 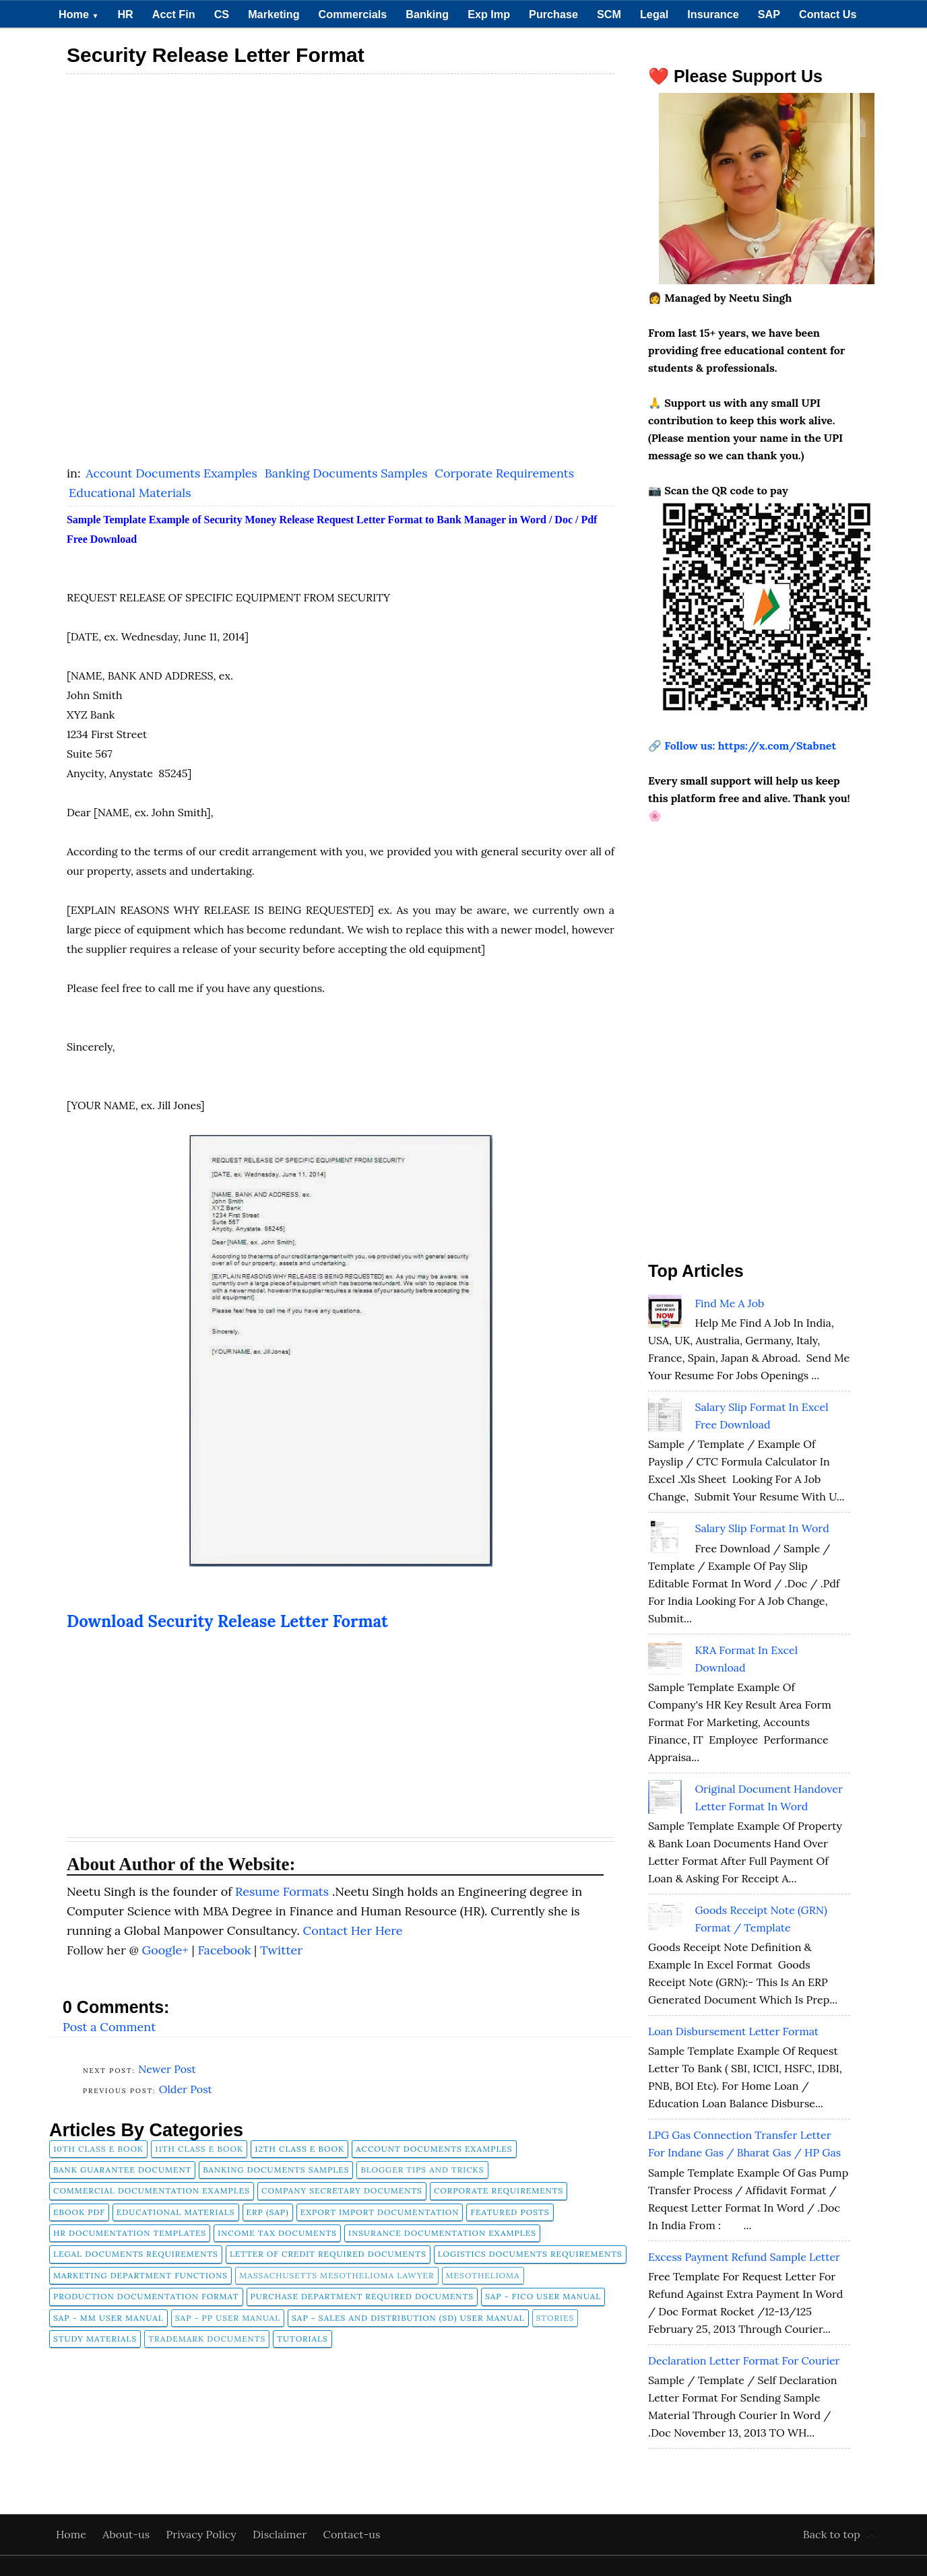 I want to click on Educational Materials, so click(x=130, y=492).